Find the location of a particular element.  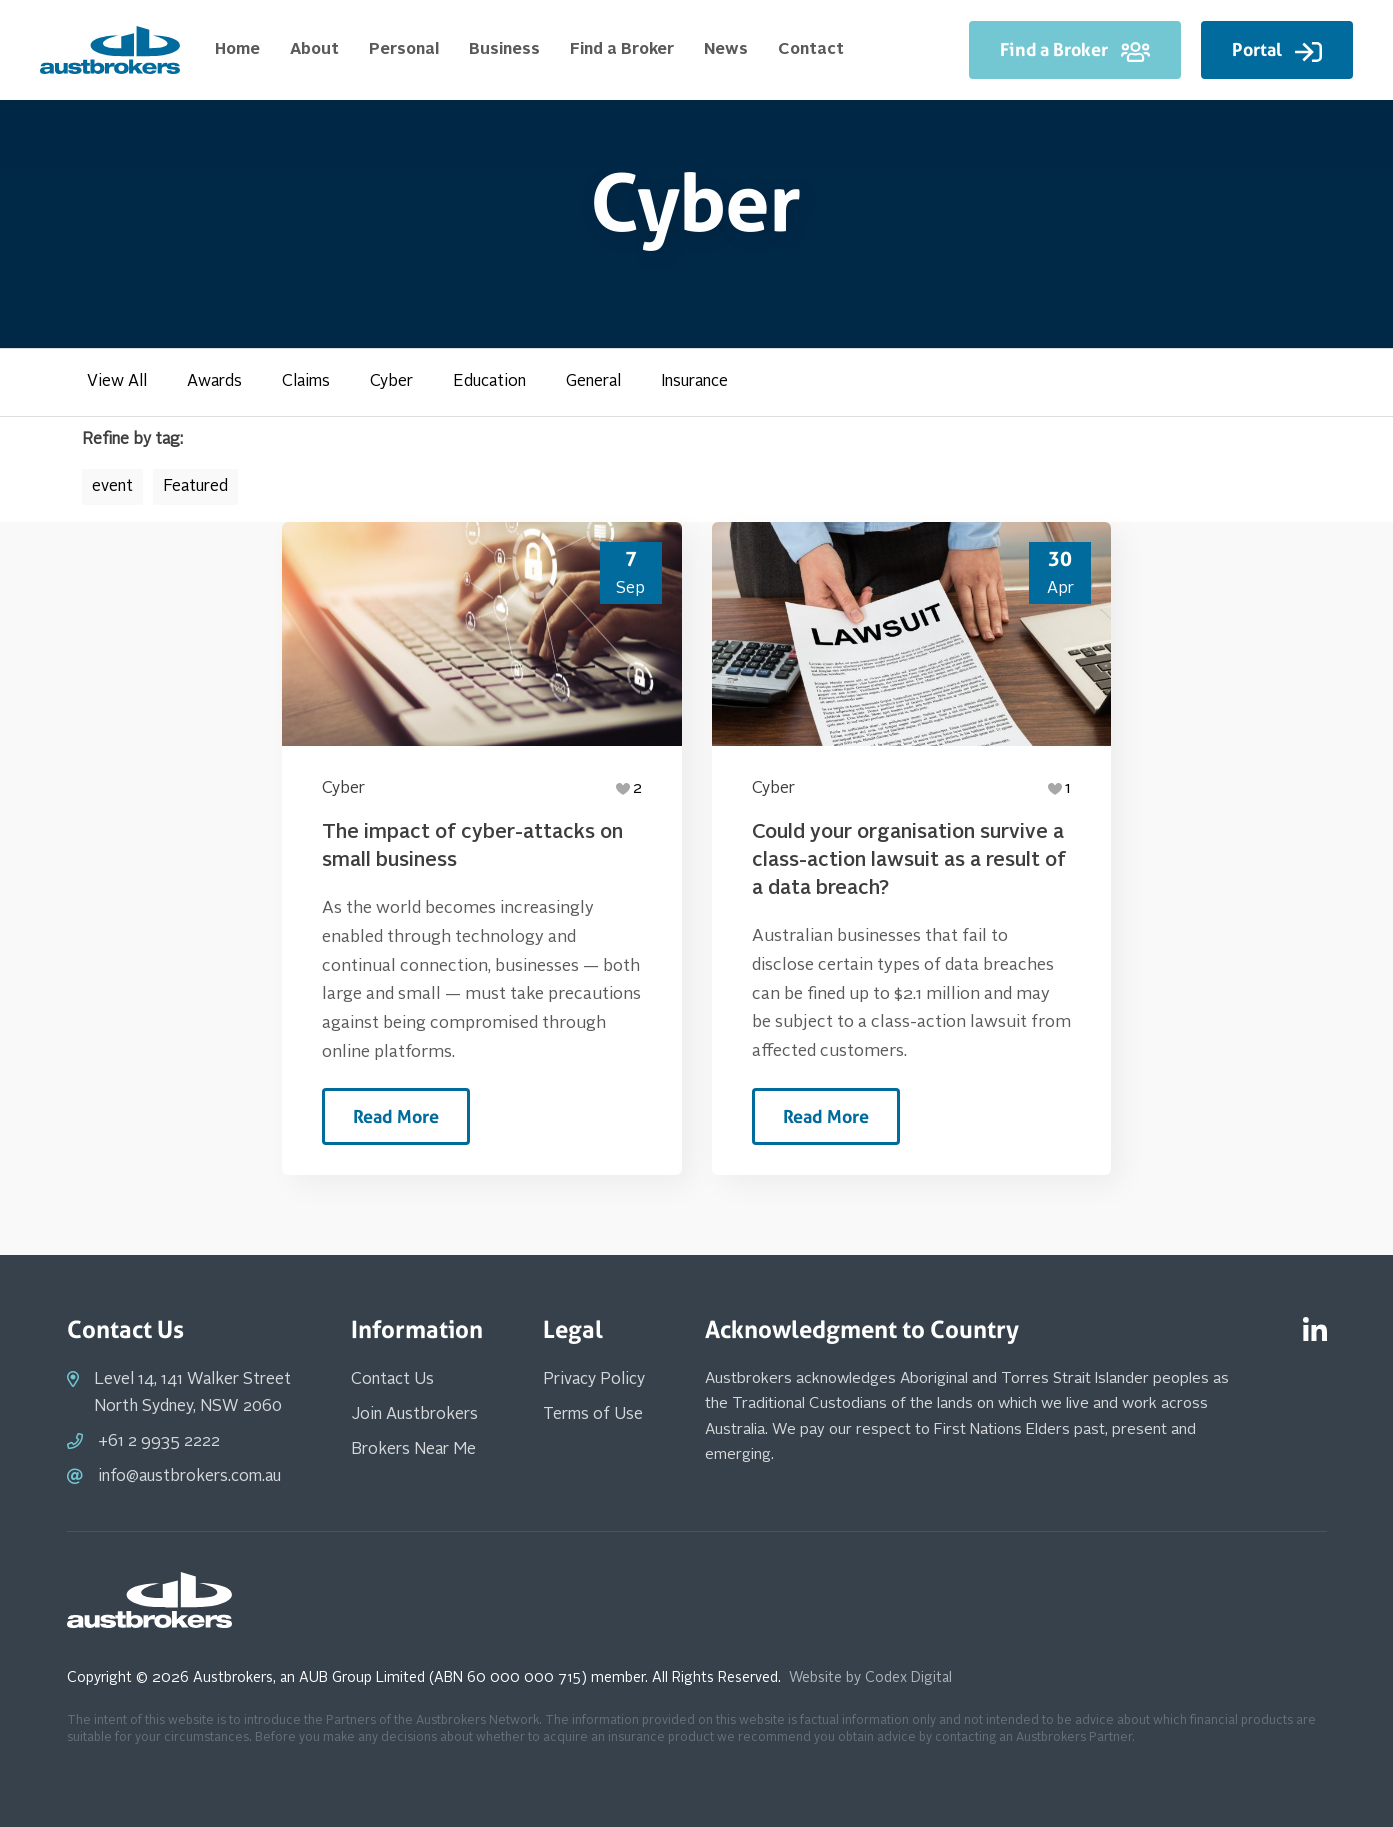

Read More is located at coordinates (396, 1116).